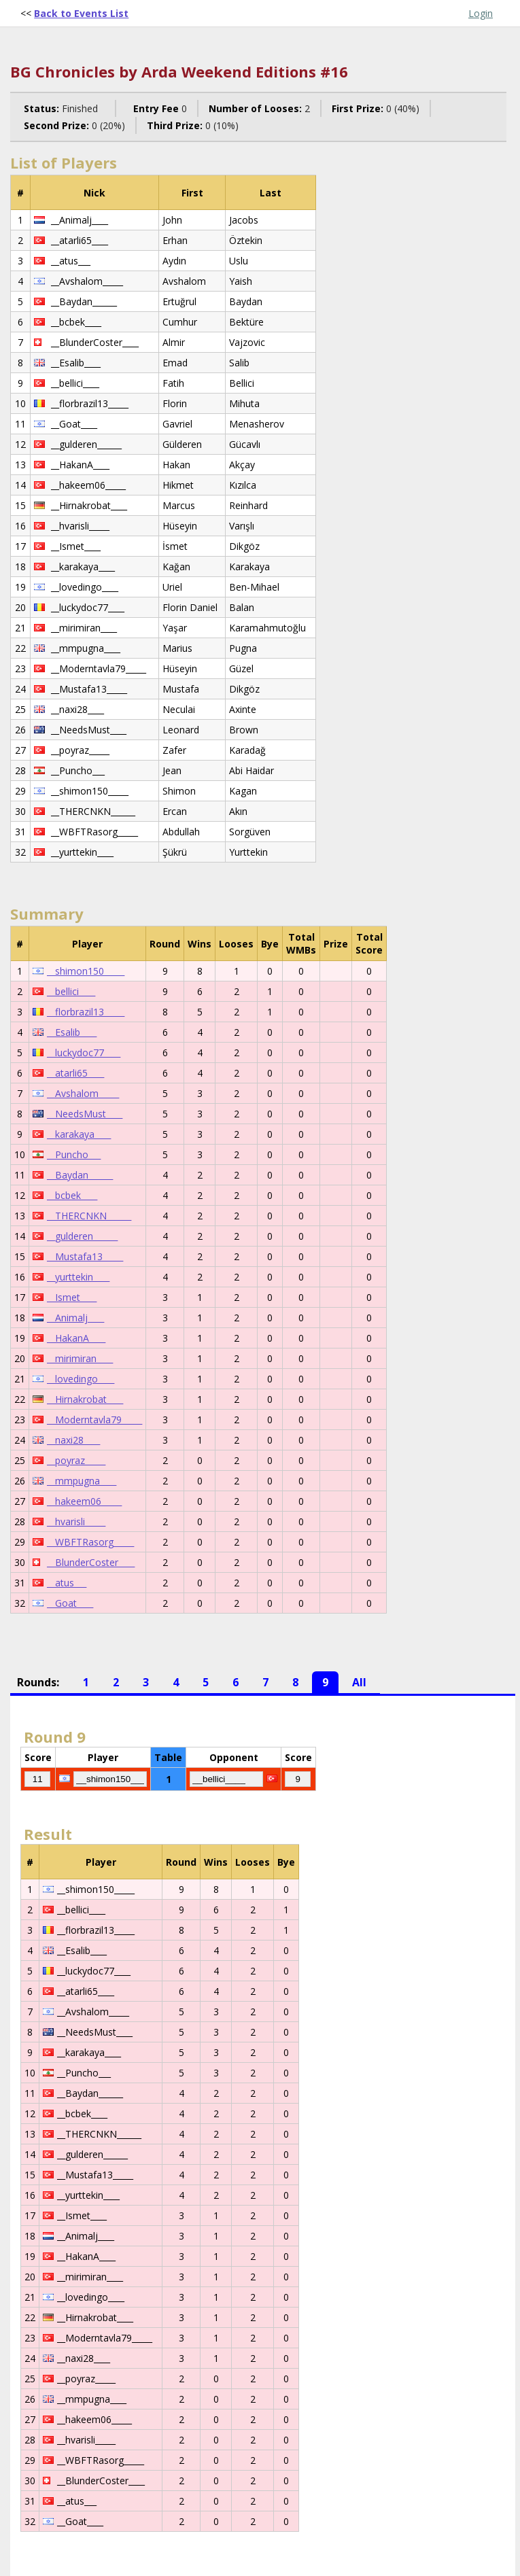  What do you see at coordinates (72, 1297) in the screenshot?
I see `__Ismet____` at bounding box center [72, 1297].